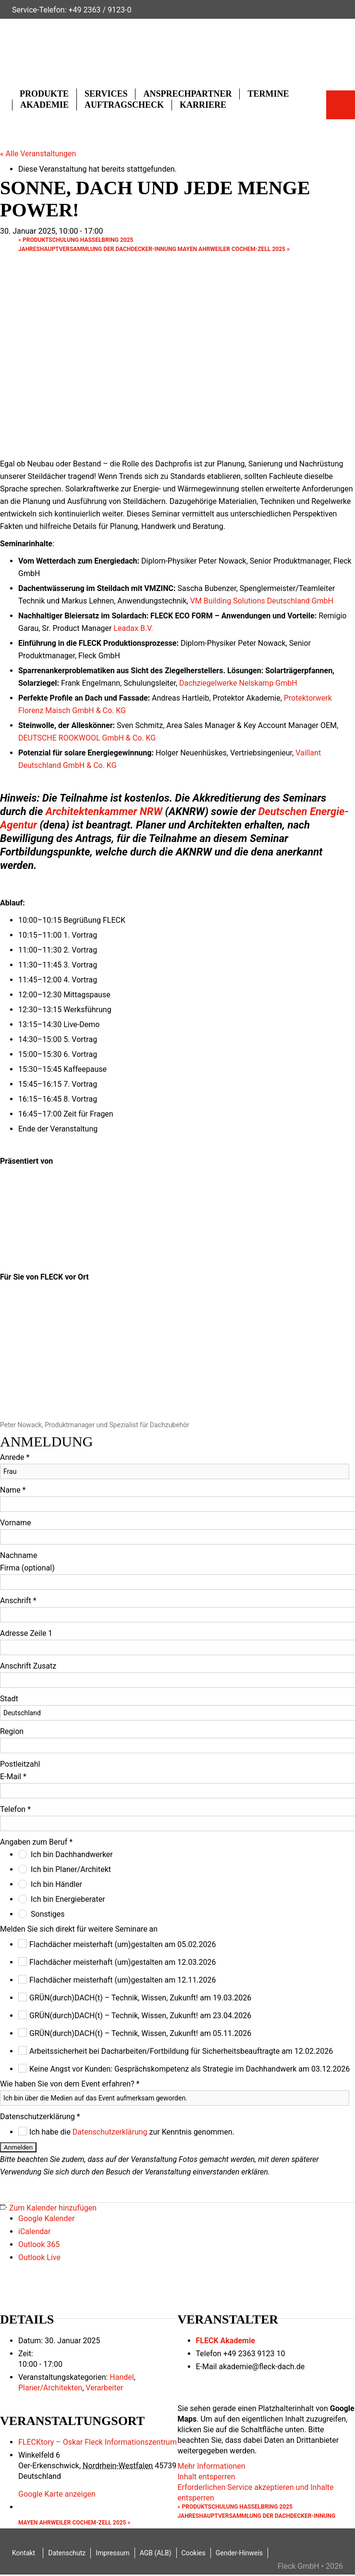 The height and width of the screenshot is (2576, 355). What do you see at coordinates (225, 2340) in the screenshot?
I see `FLECK Akademie` at bounding box center [225, 2340].